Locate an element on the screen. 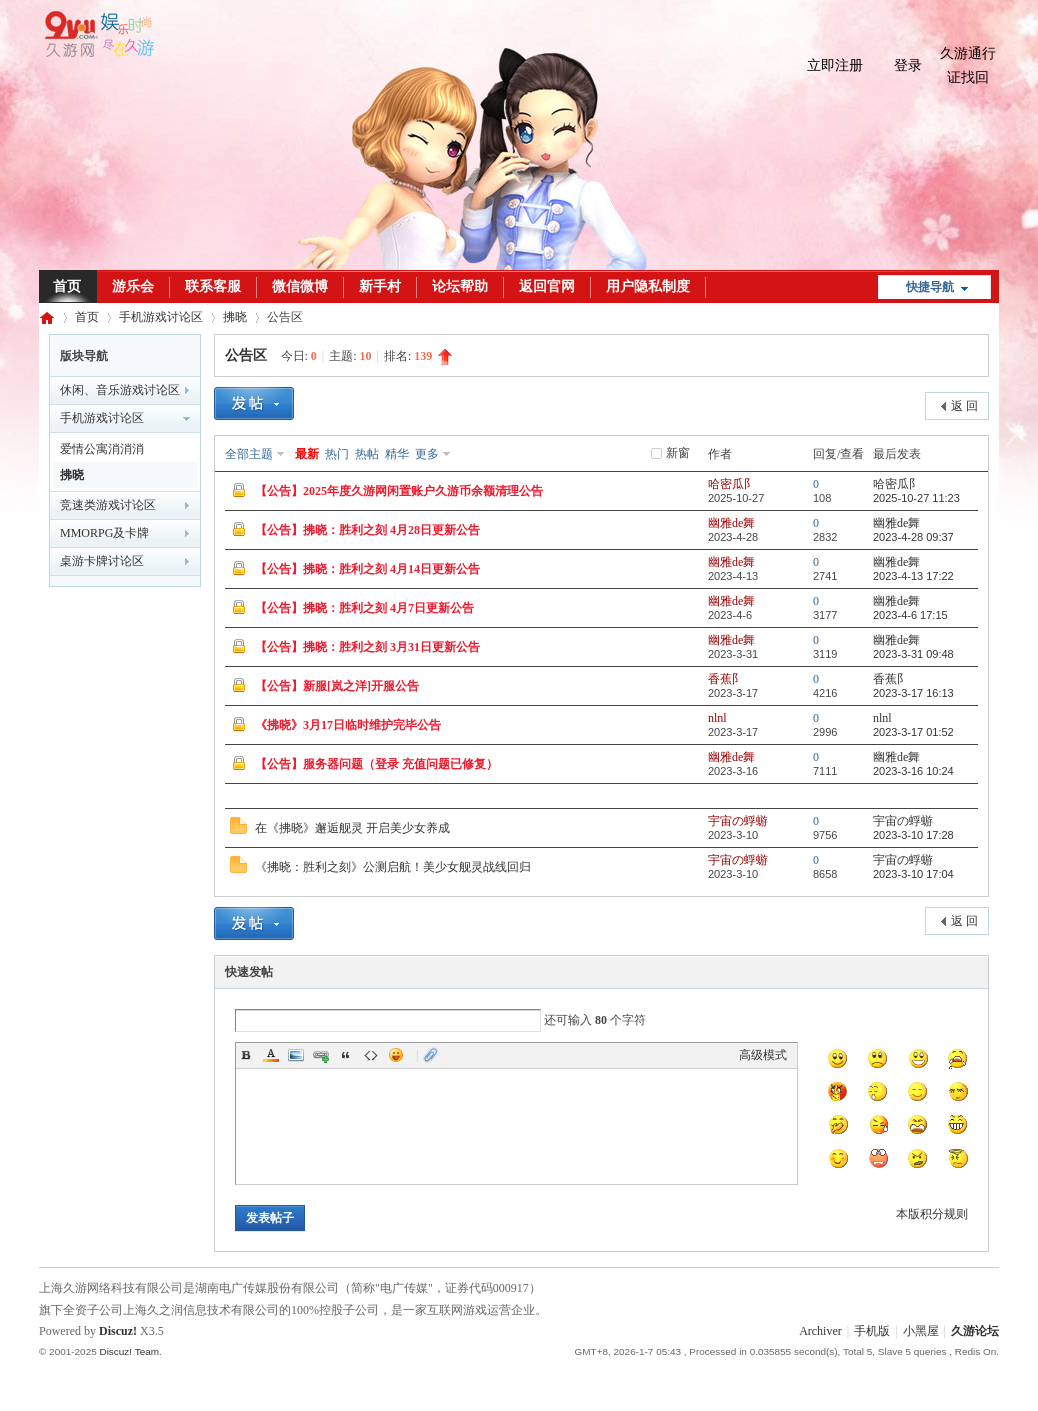  休闲、音乐游戏讨论区 is located at coordinates (120, 390).